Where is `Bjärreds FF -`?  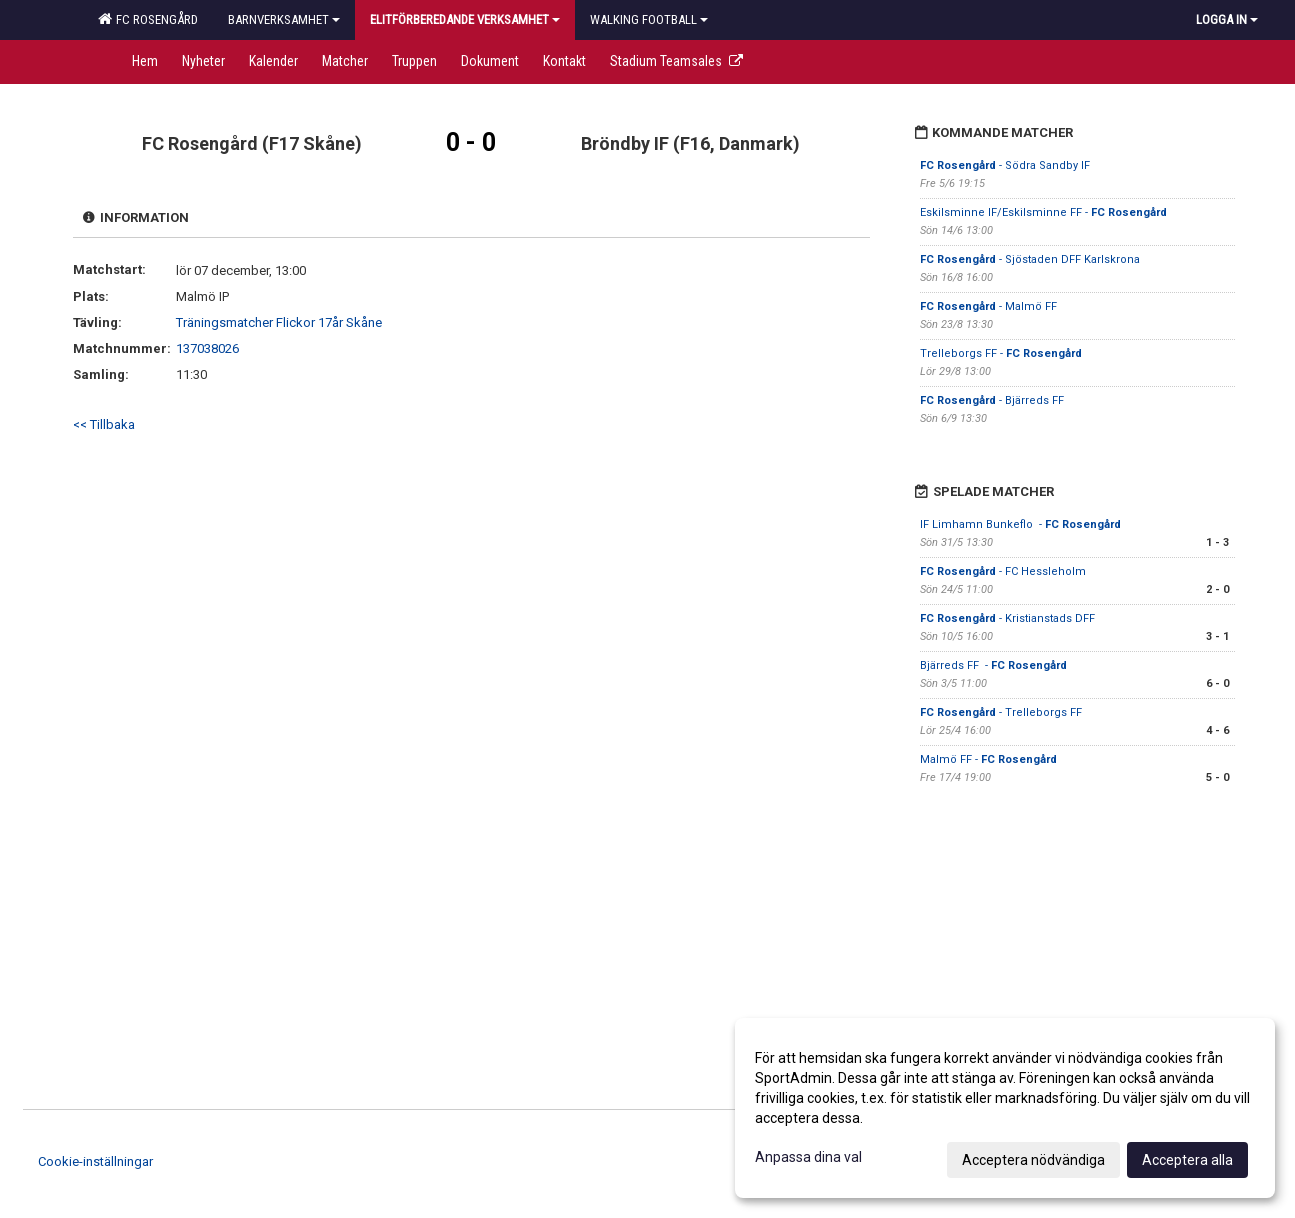
Bjärreds FF - is located at coordinates (993, 665).